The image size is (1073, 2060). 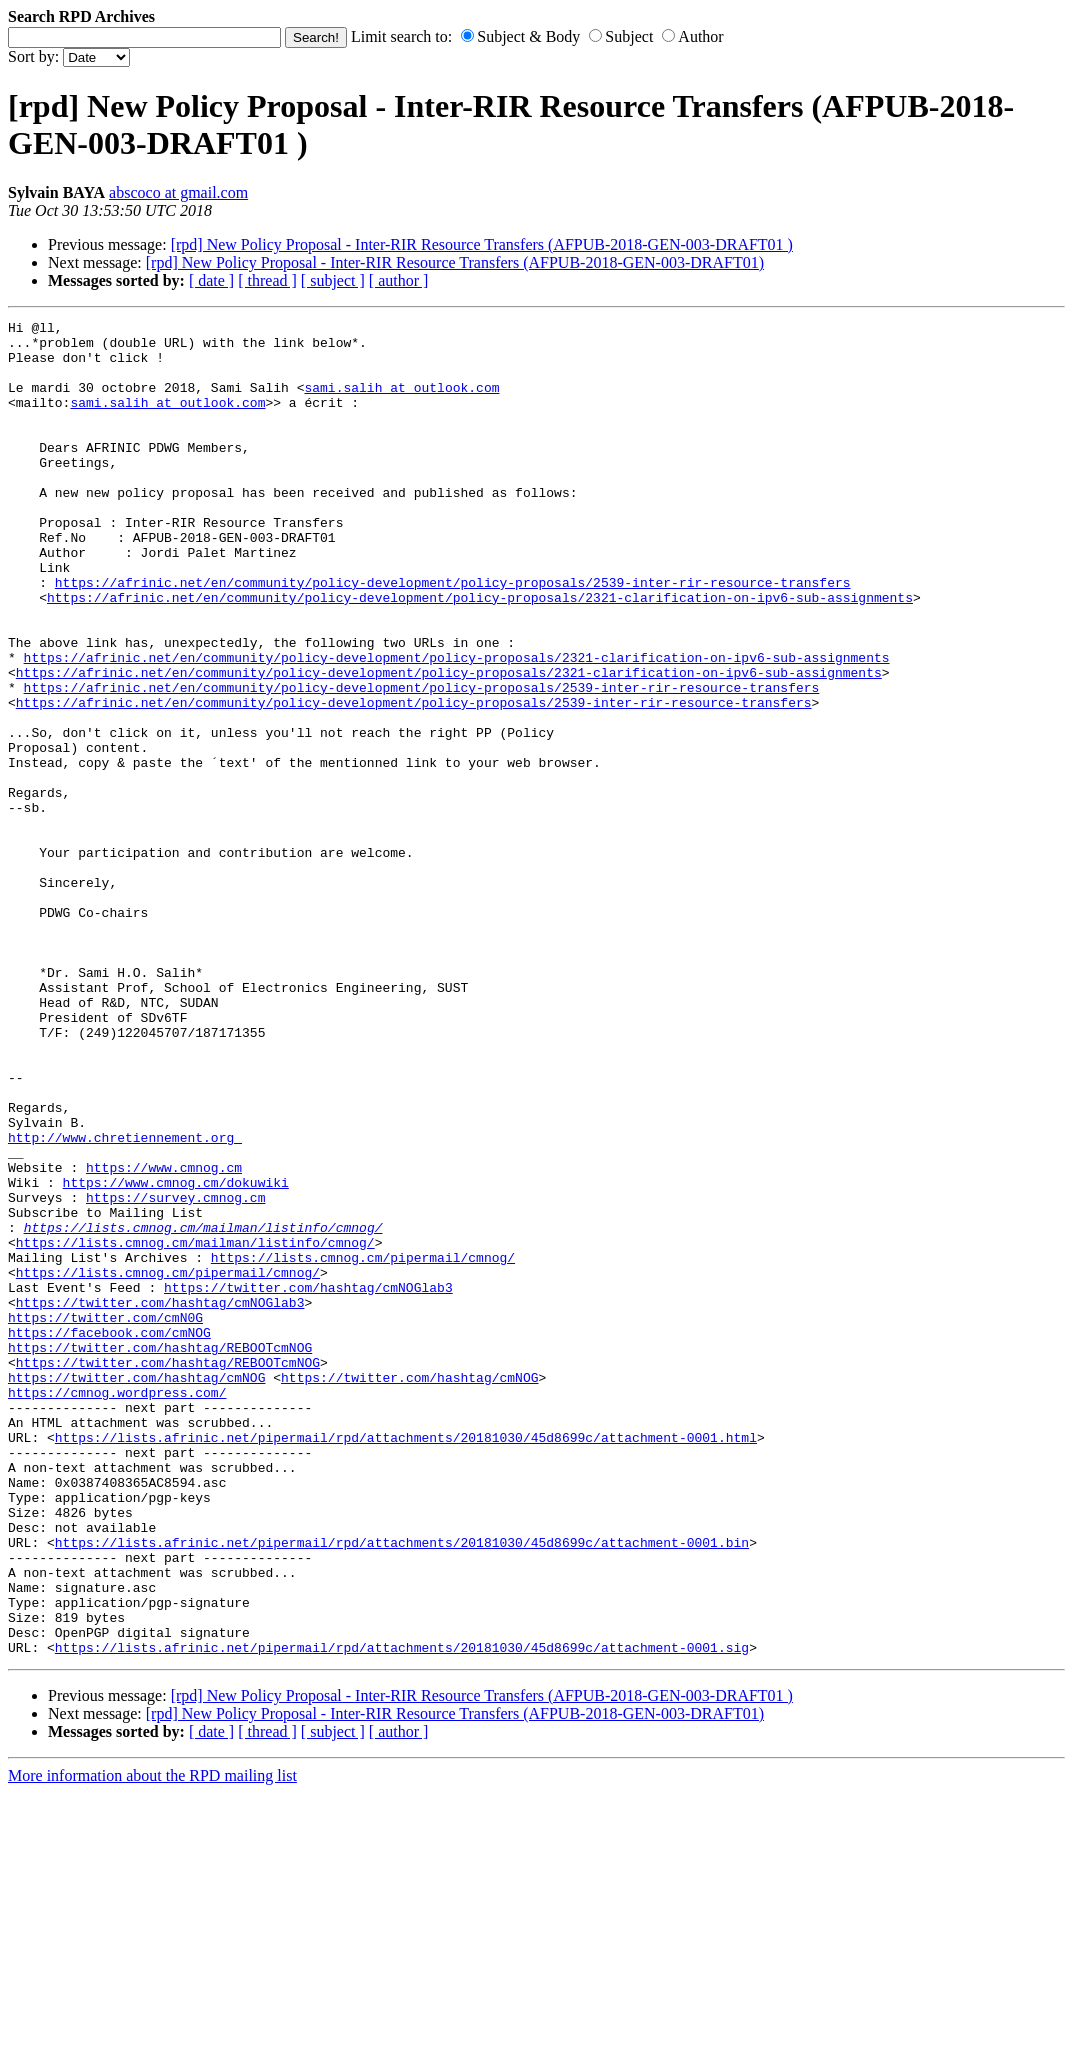 What do you see at coordinates (160, 1554) in the screenshot?
I see `https://twitter.com/hashtag/REBOOTcmNOG` at bounding box center [160, 1554].